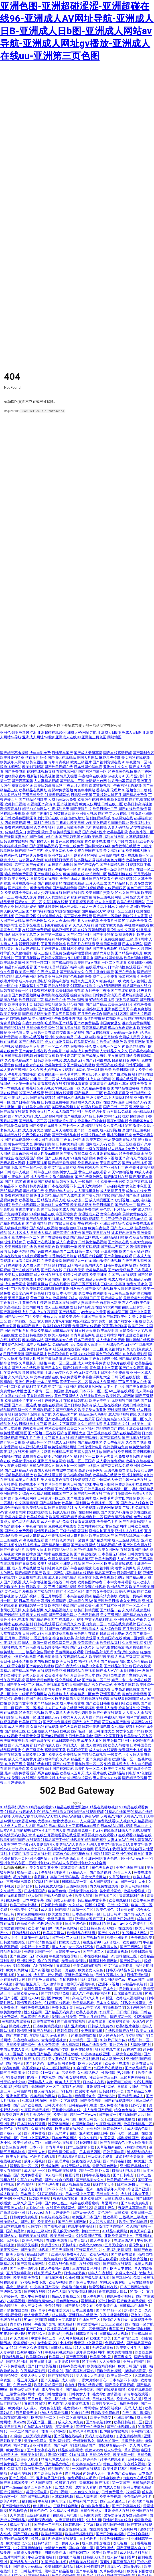 This screenshot has width=154, height=2576. Describe the element at coordinates (82, 2049) in the screenshot. I see `欧洲在线观看` at that location.